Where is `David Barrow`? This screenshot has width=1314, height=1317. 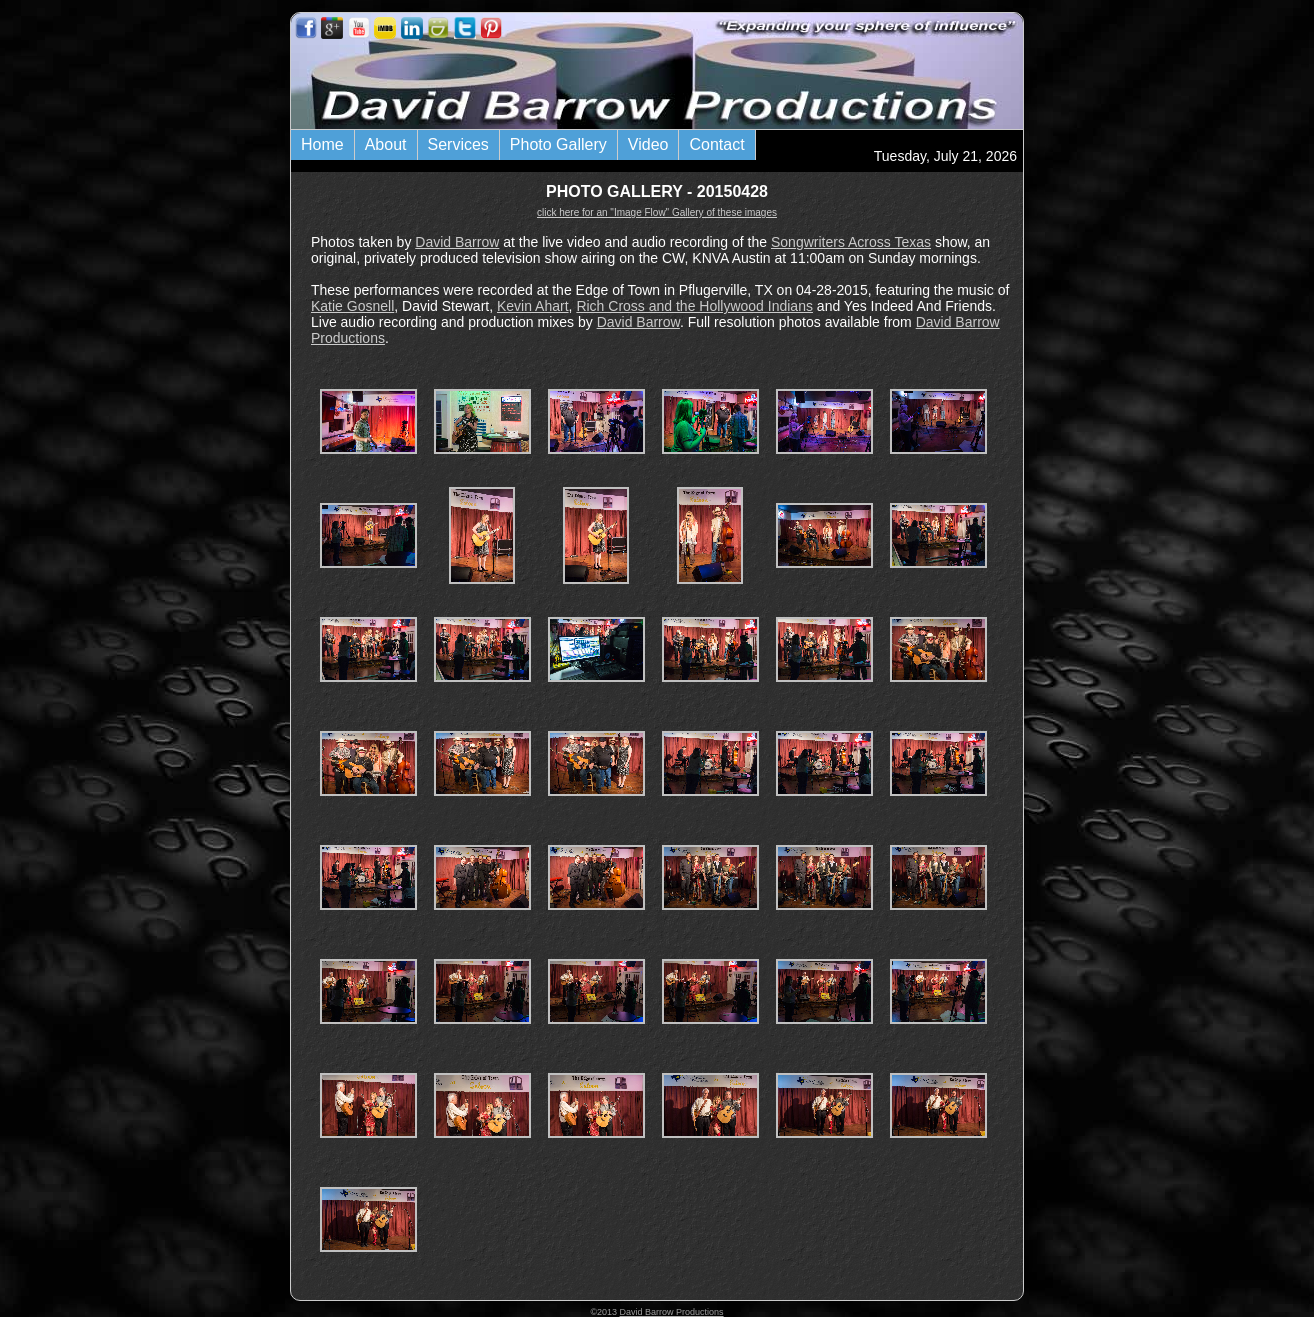
David Barrow is located at coordinates (457, 242).